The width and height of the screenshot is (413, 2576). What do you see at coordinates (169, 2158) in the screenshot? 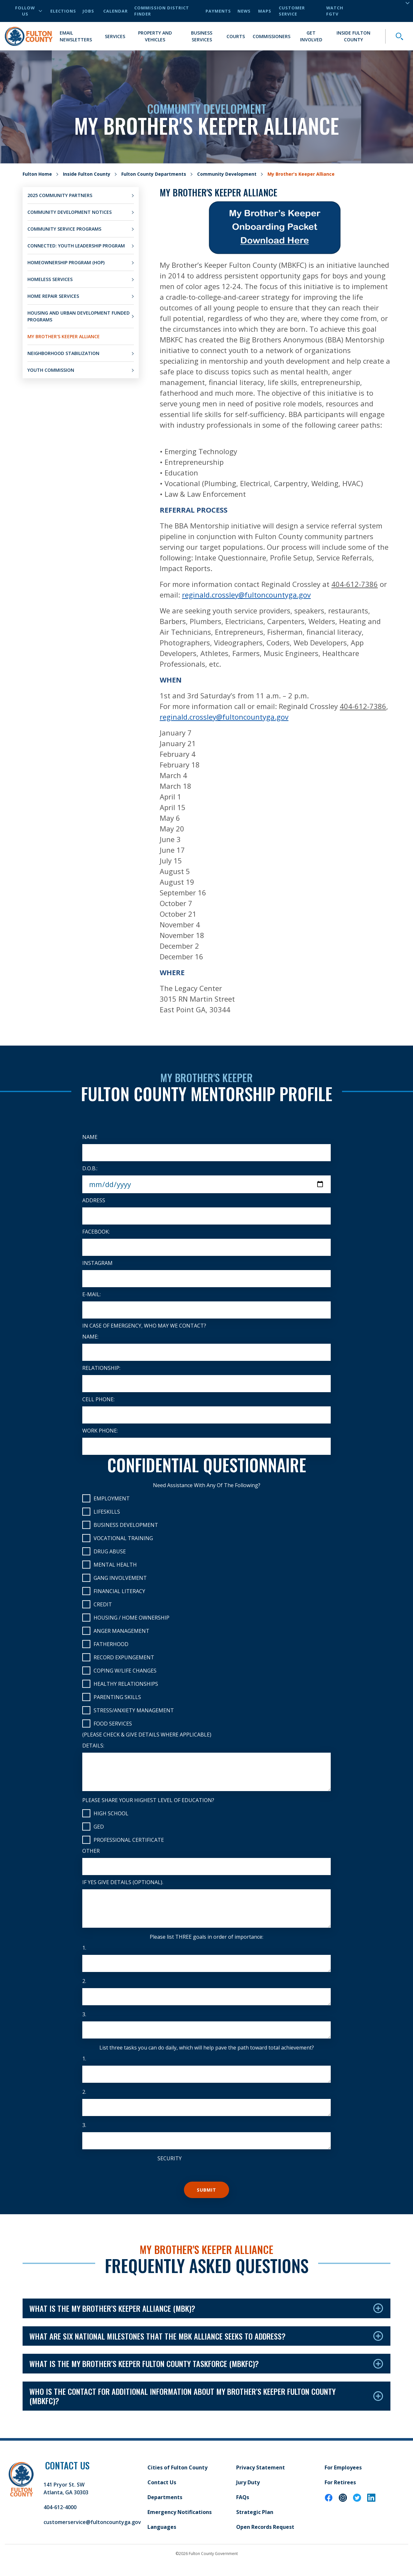
I see `Security` at bounding box center [169, 2158].